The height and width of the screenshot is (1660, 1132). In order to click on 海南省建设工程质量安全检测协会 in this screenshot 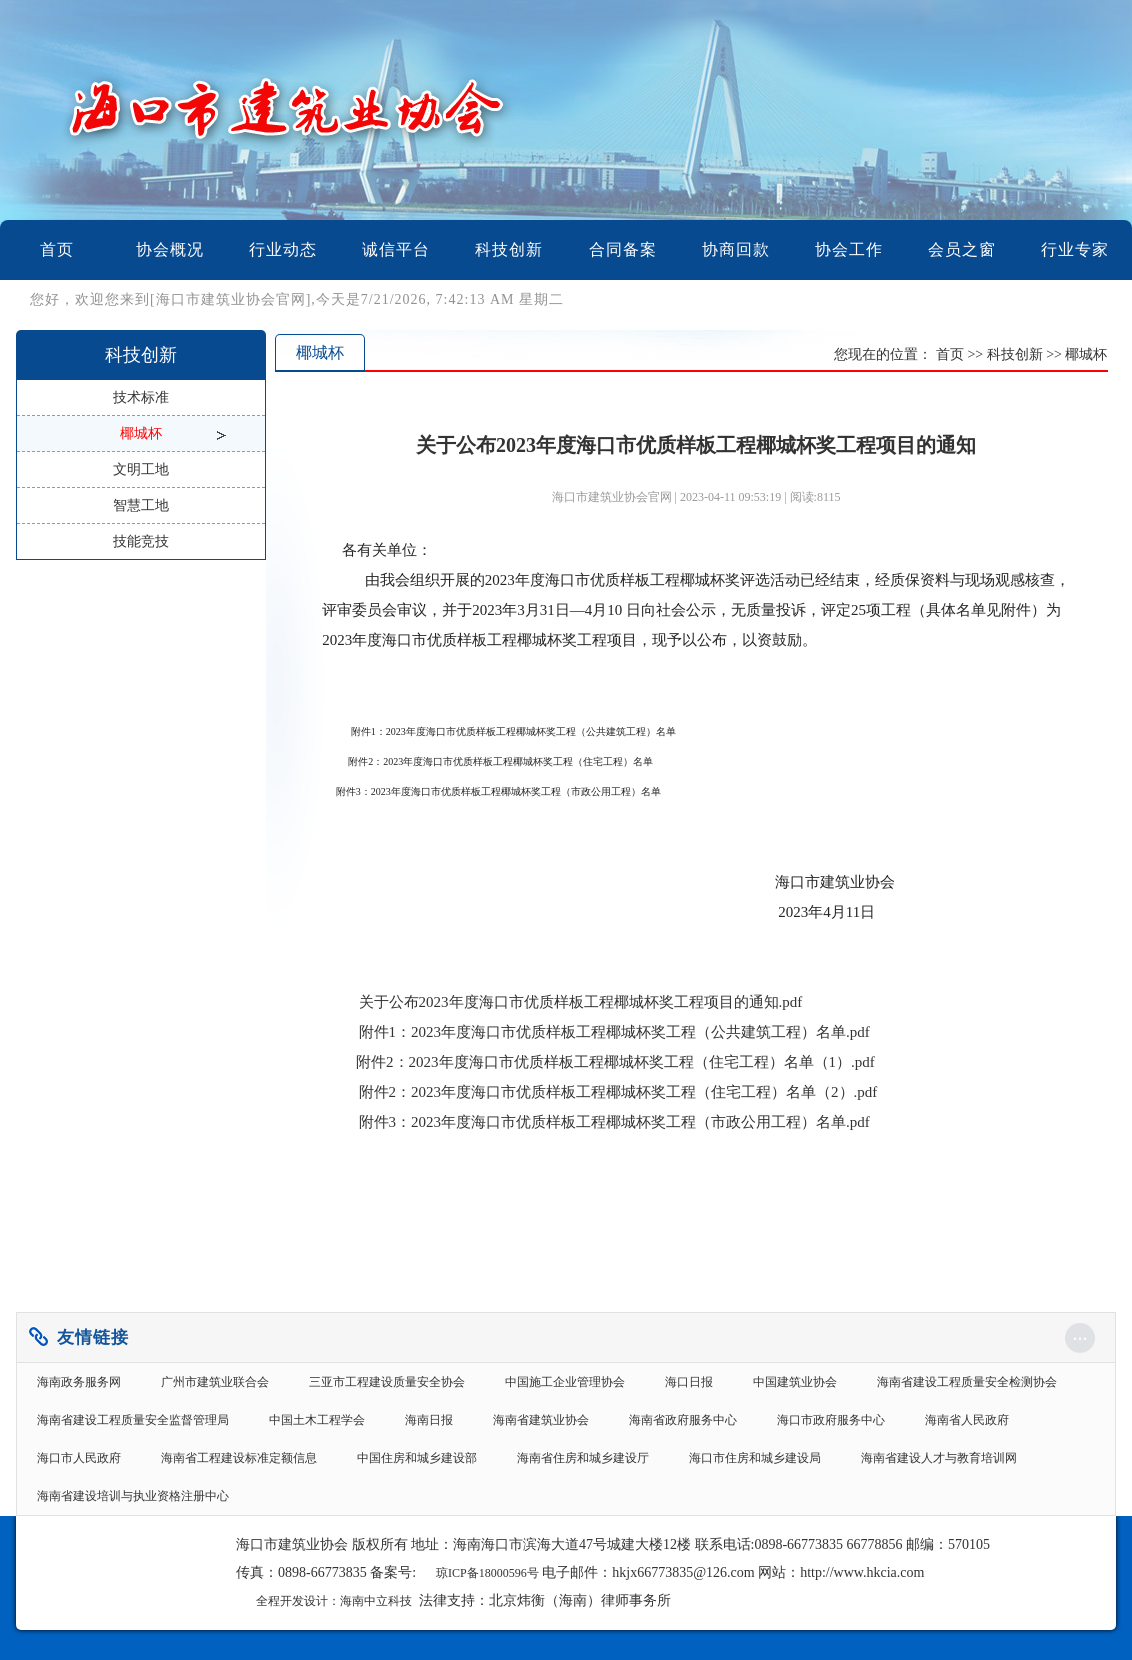, I will do `click(967, 1382)`.